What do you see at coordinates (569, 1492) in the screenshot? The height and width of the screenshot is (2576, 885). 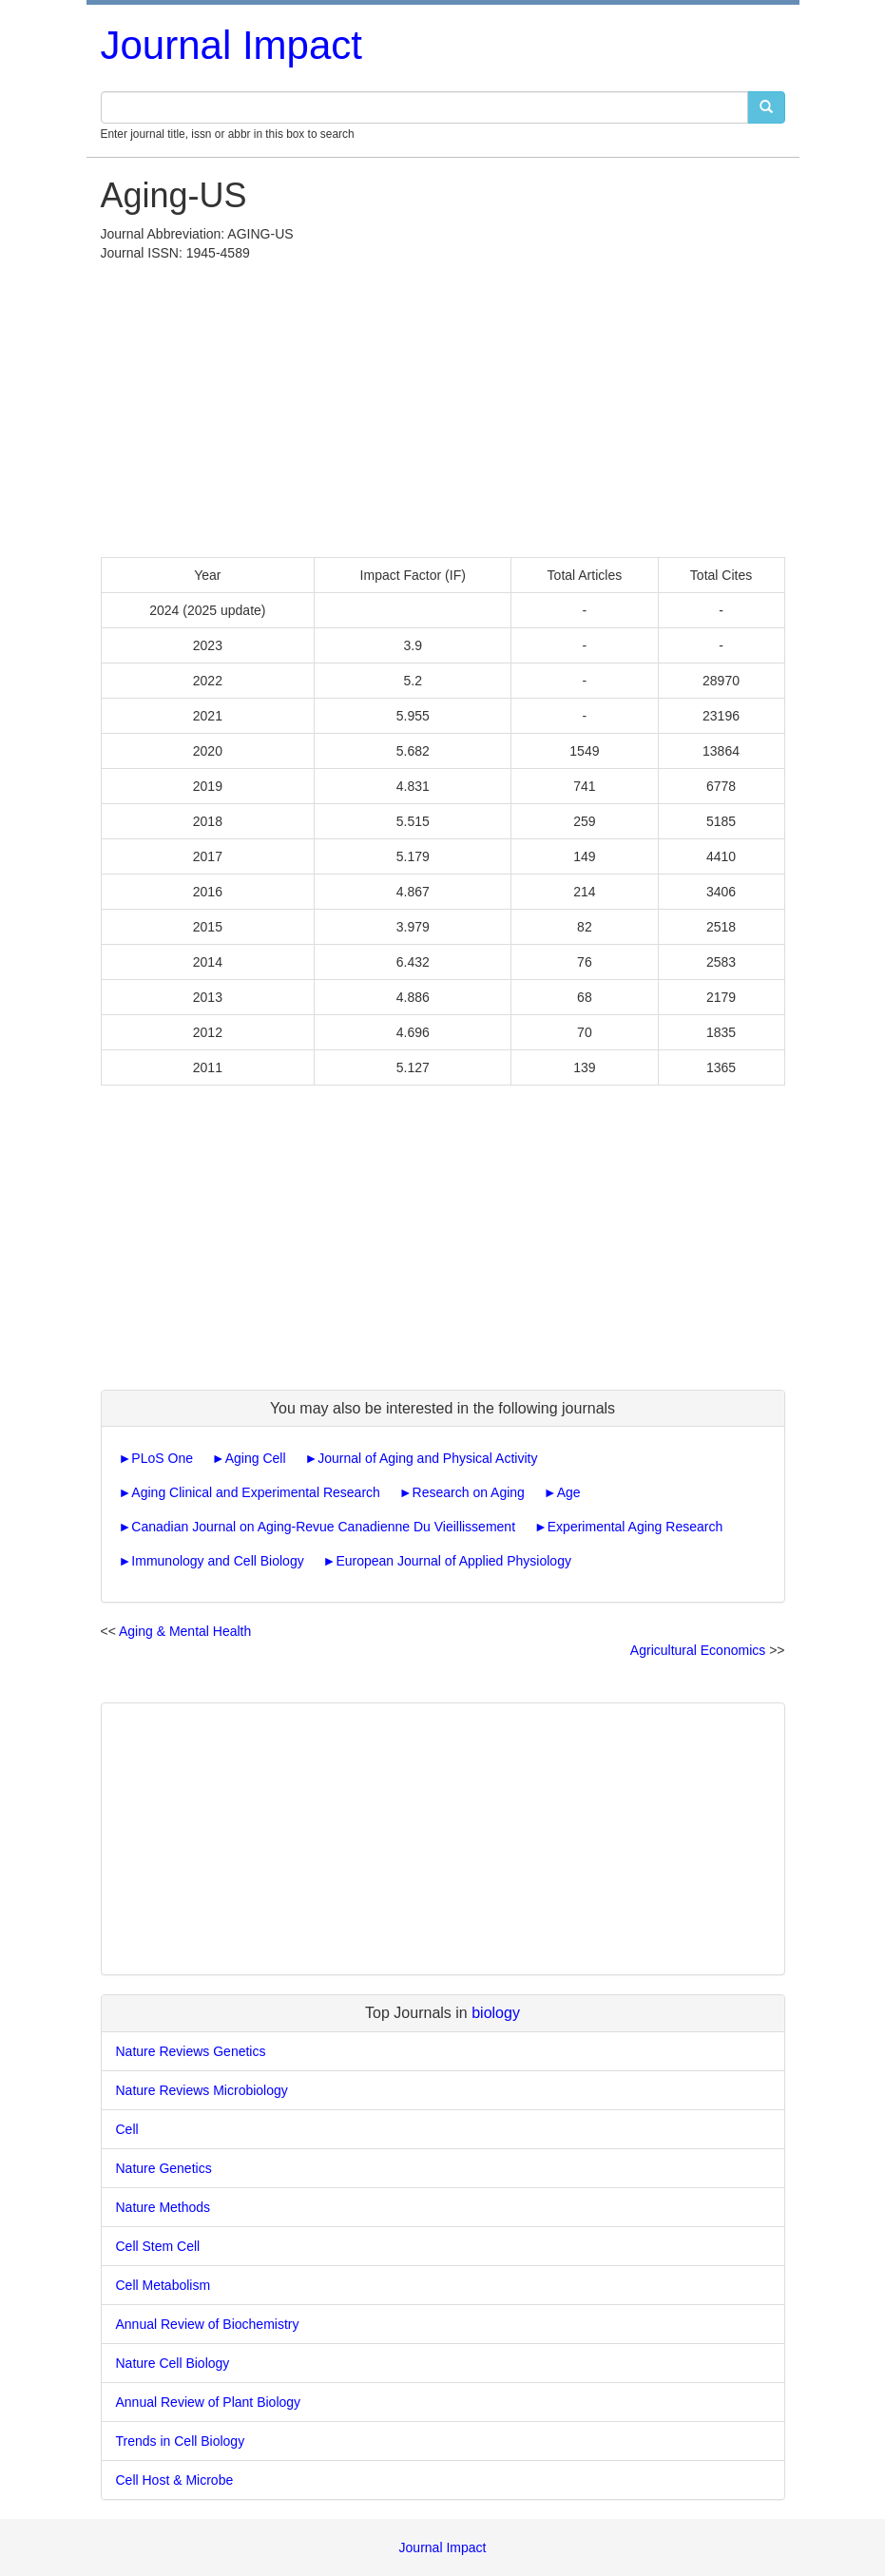 I see `Age` at bounding box center [569, 1492].